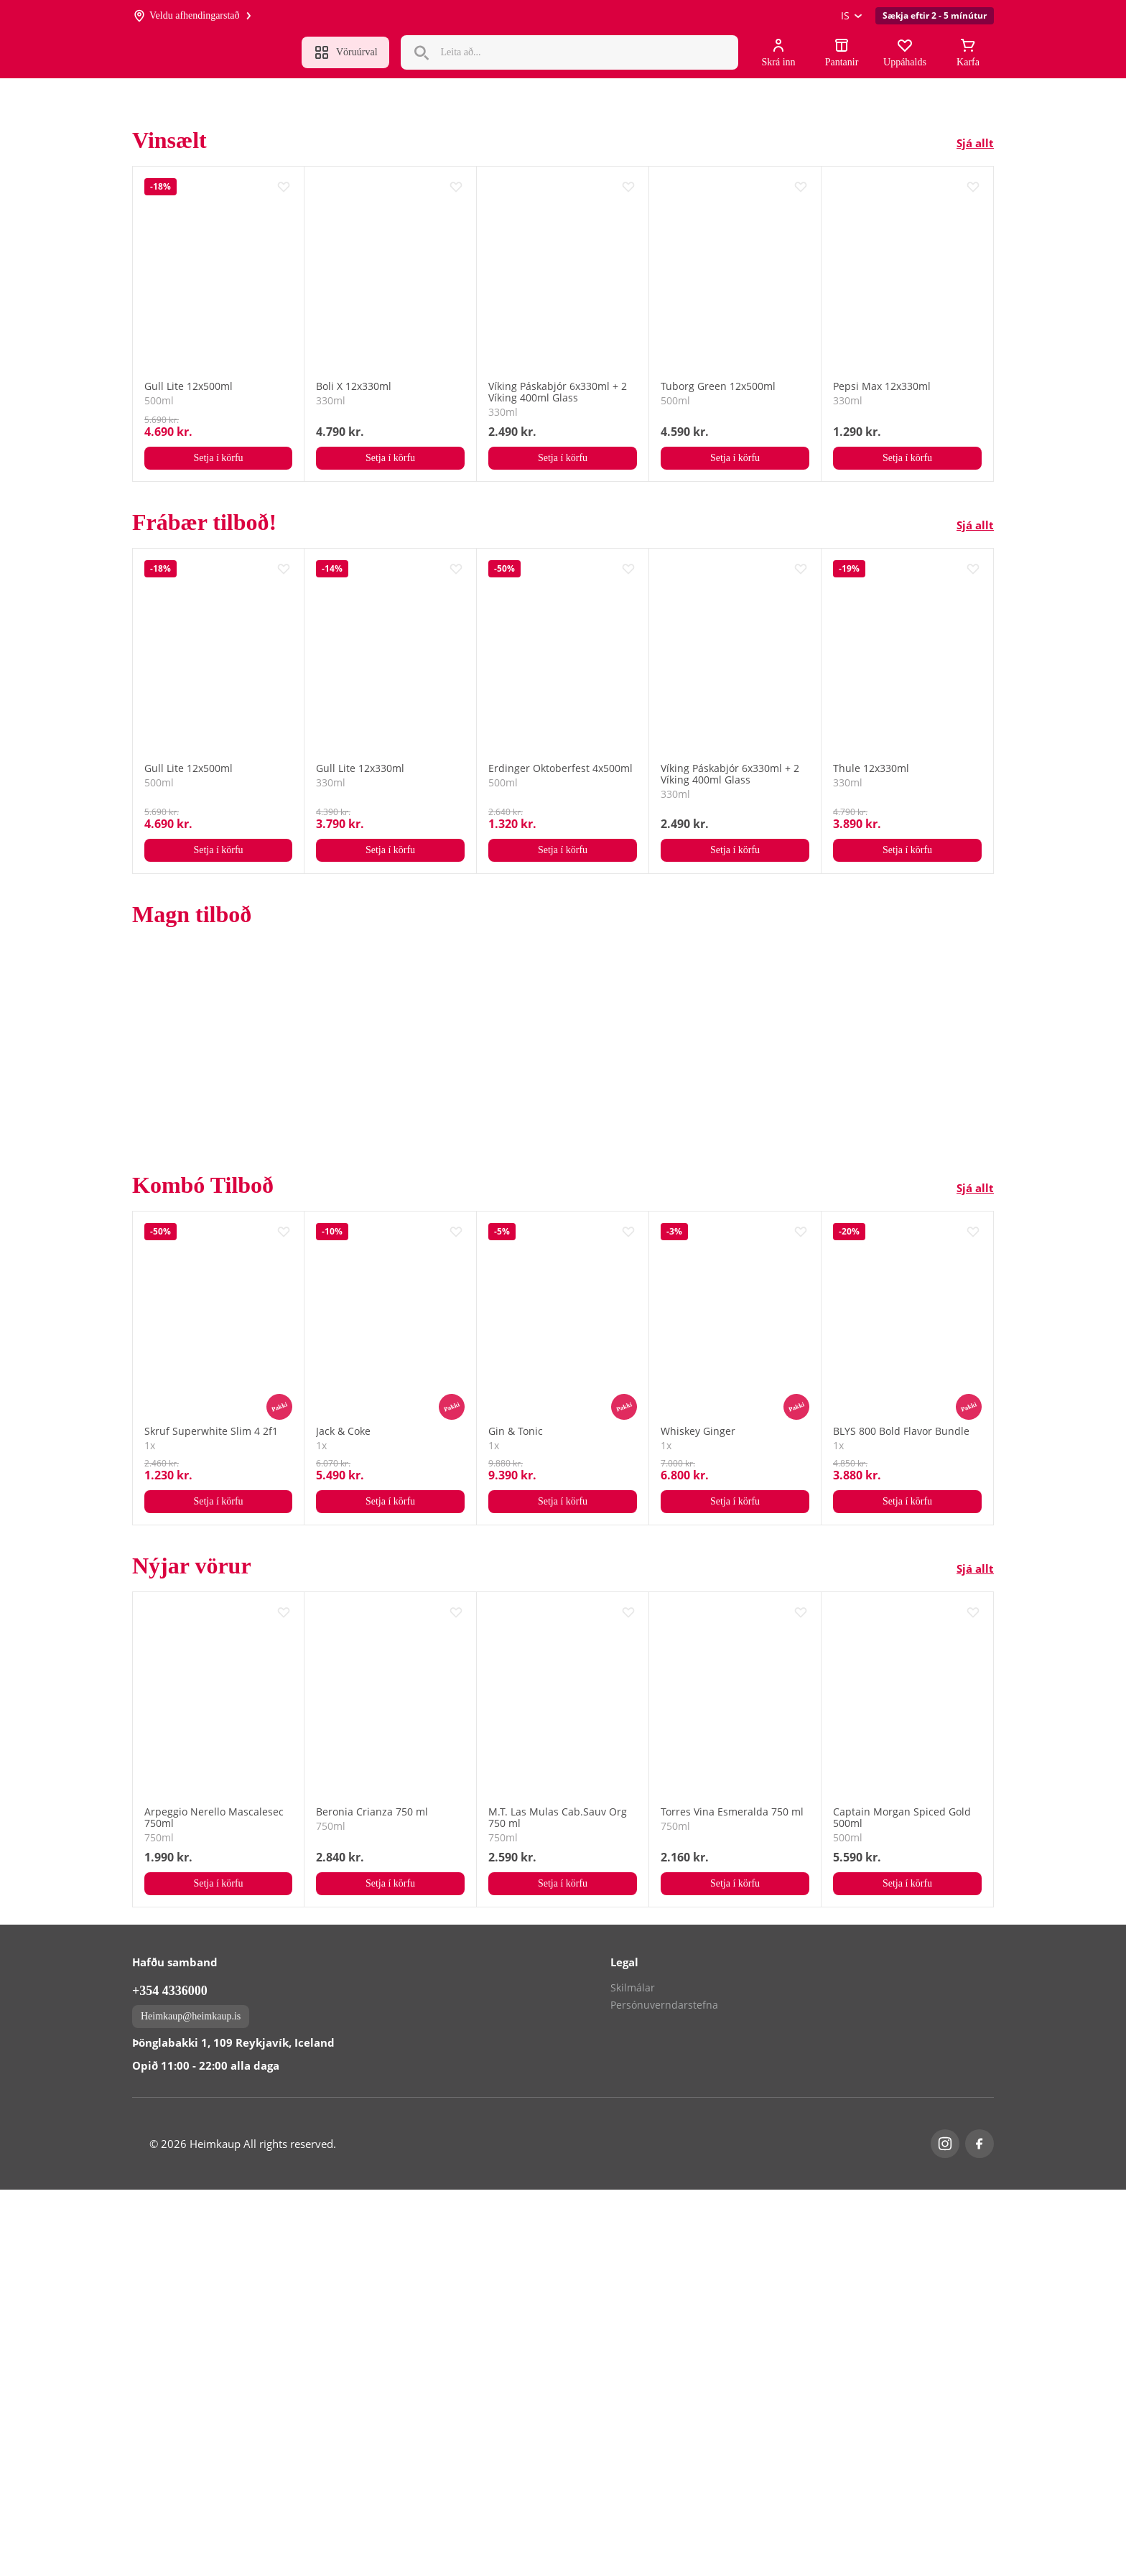 This screenshot has height=2576, width=1126. Describe the element at coordinates (343, 1431) in the screenshot. I see `Jack & Coke` at that location.